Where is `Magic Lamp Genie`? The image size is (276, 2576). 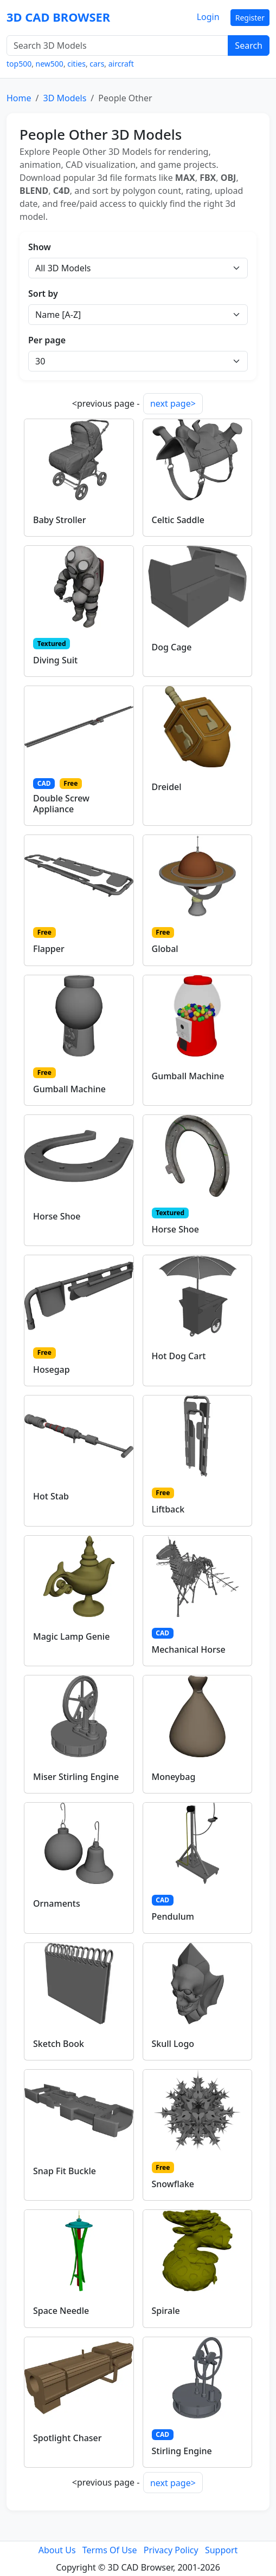 Magic Lamp Genie is located at coordinates (71, 1636).